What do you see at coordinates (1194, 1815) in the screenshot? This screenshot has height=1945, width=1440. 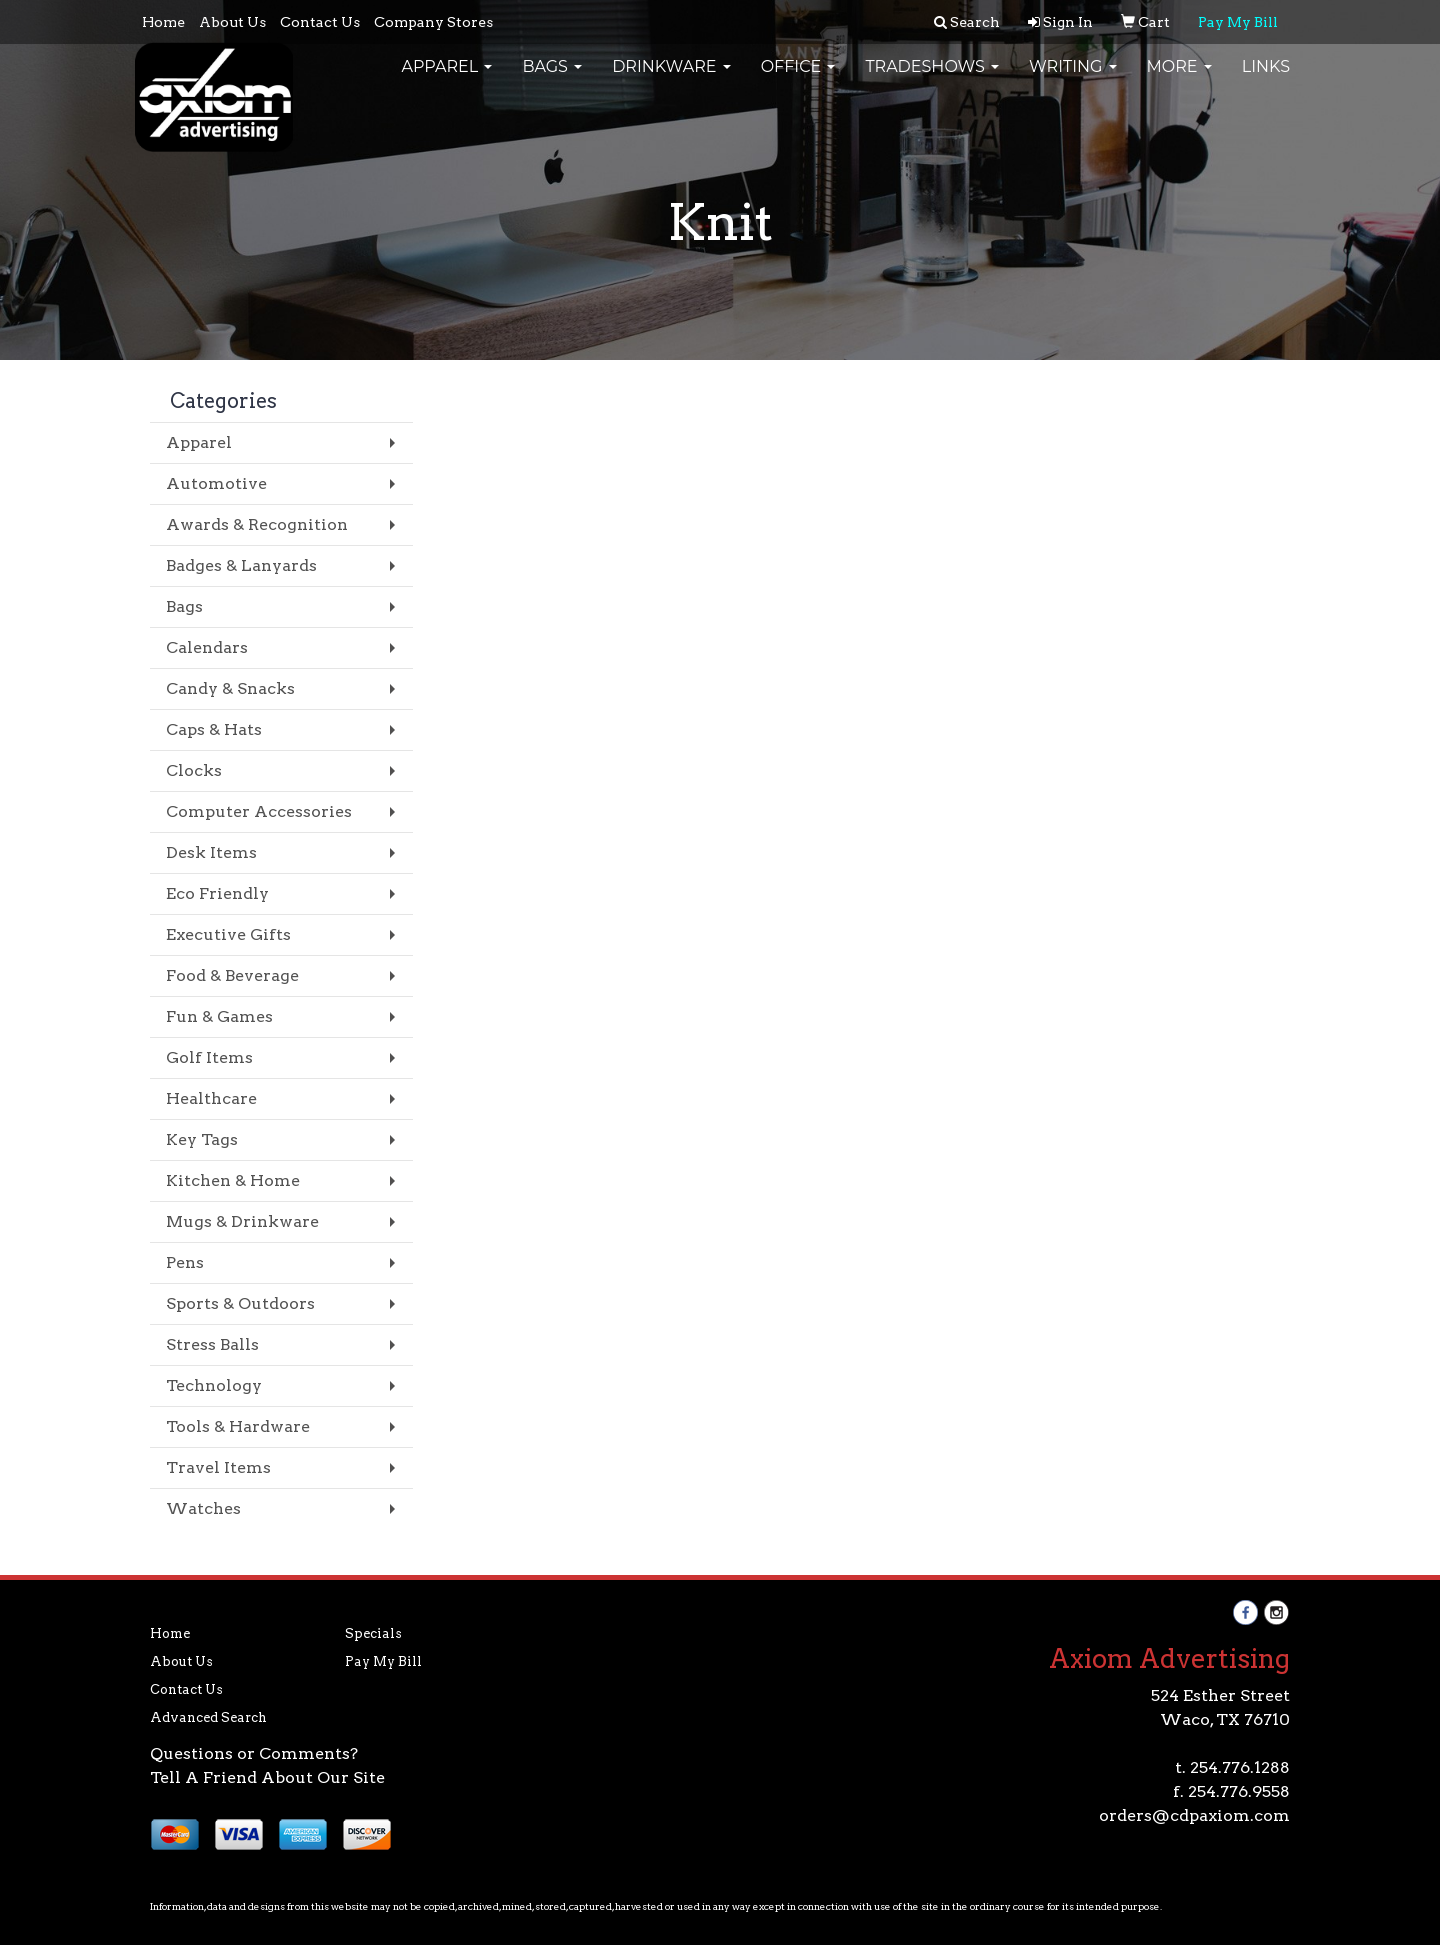 I see `orders@cdpaxiom.com` at bounding box center [1194, 1815].